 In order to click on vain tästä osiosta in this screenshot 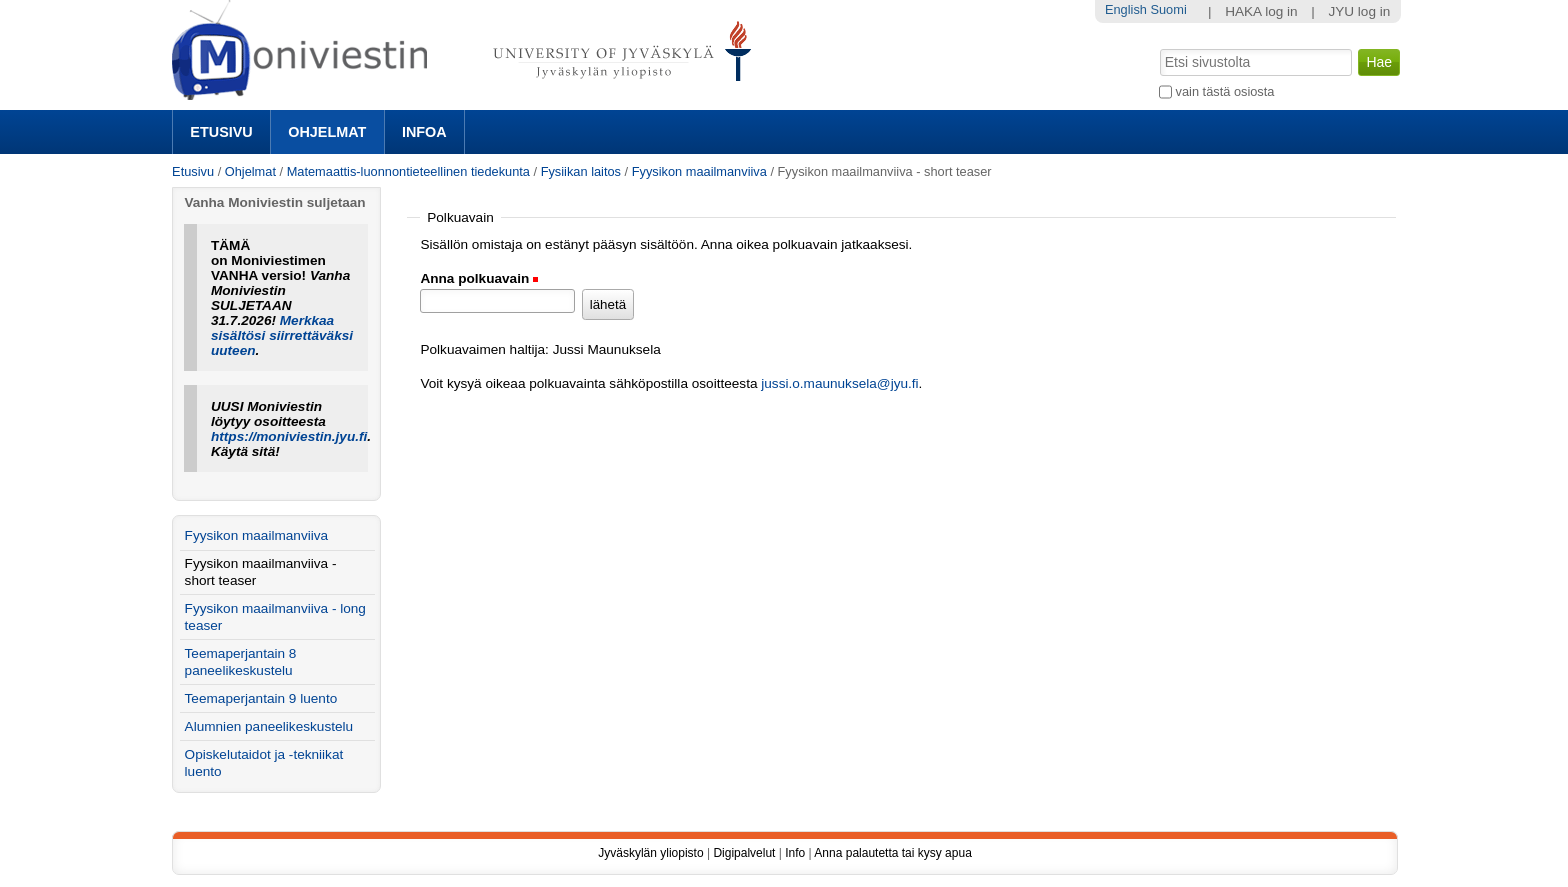, I will do `click(1225, 91)`.